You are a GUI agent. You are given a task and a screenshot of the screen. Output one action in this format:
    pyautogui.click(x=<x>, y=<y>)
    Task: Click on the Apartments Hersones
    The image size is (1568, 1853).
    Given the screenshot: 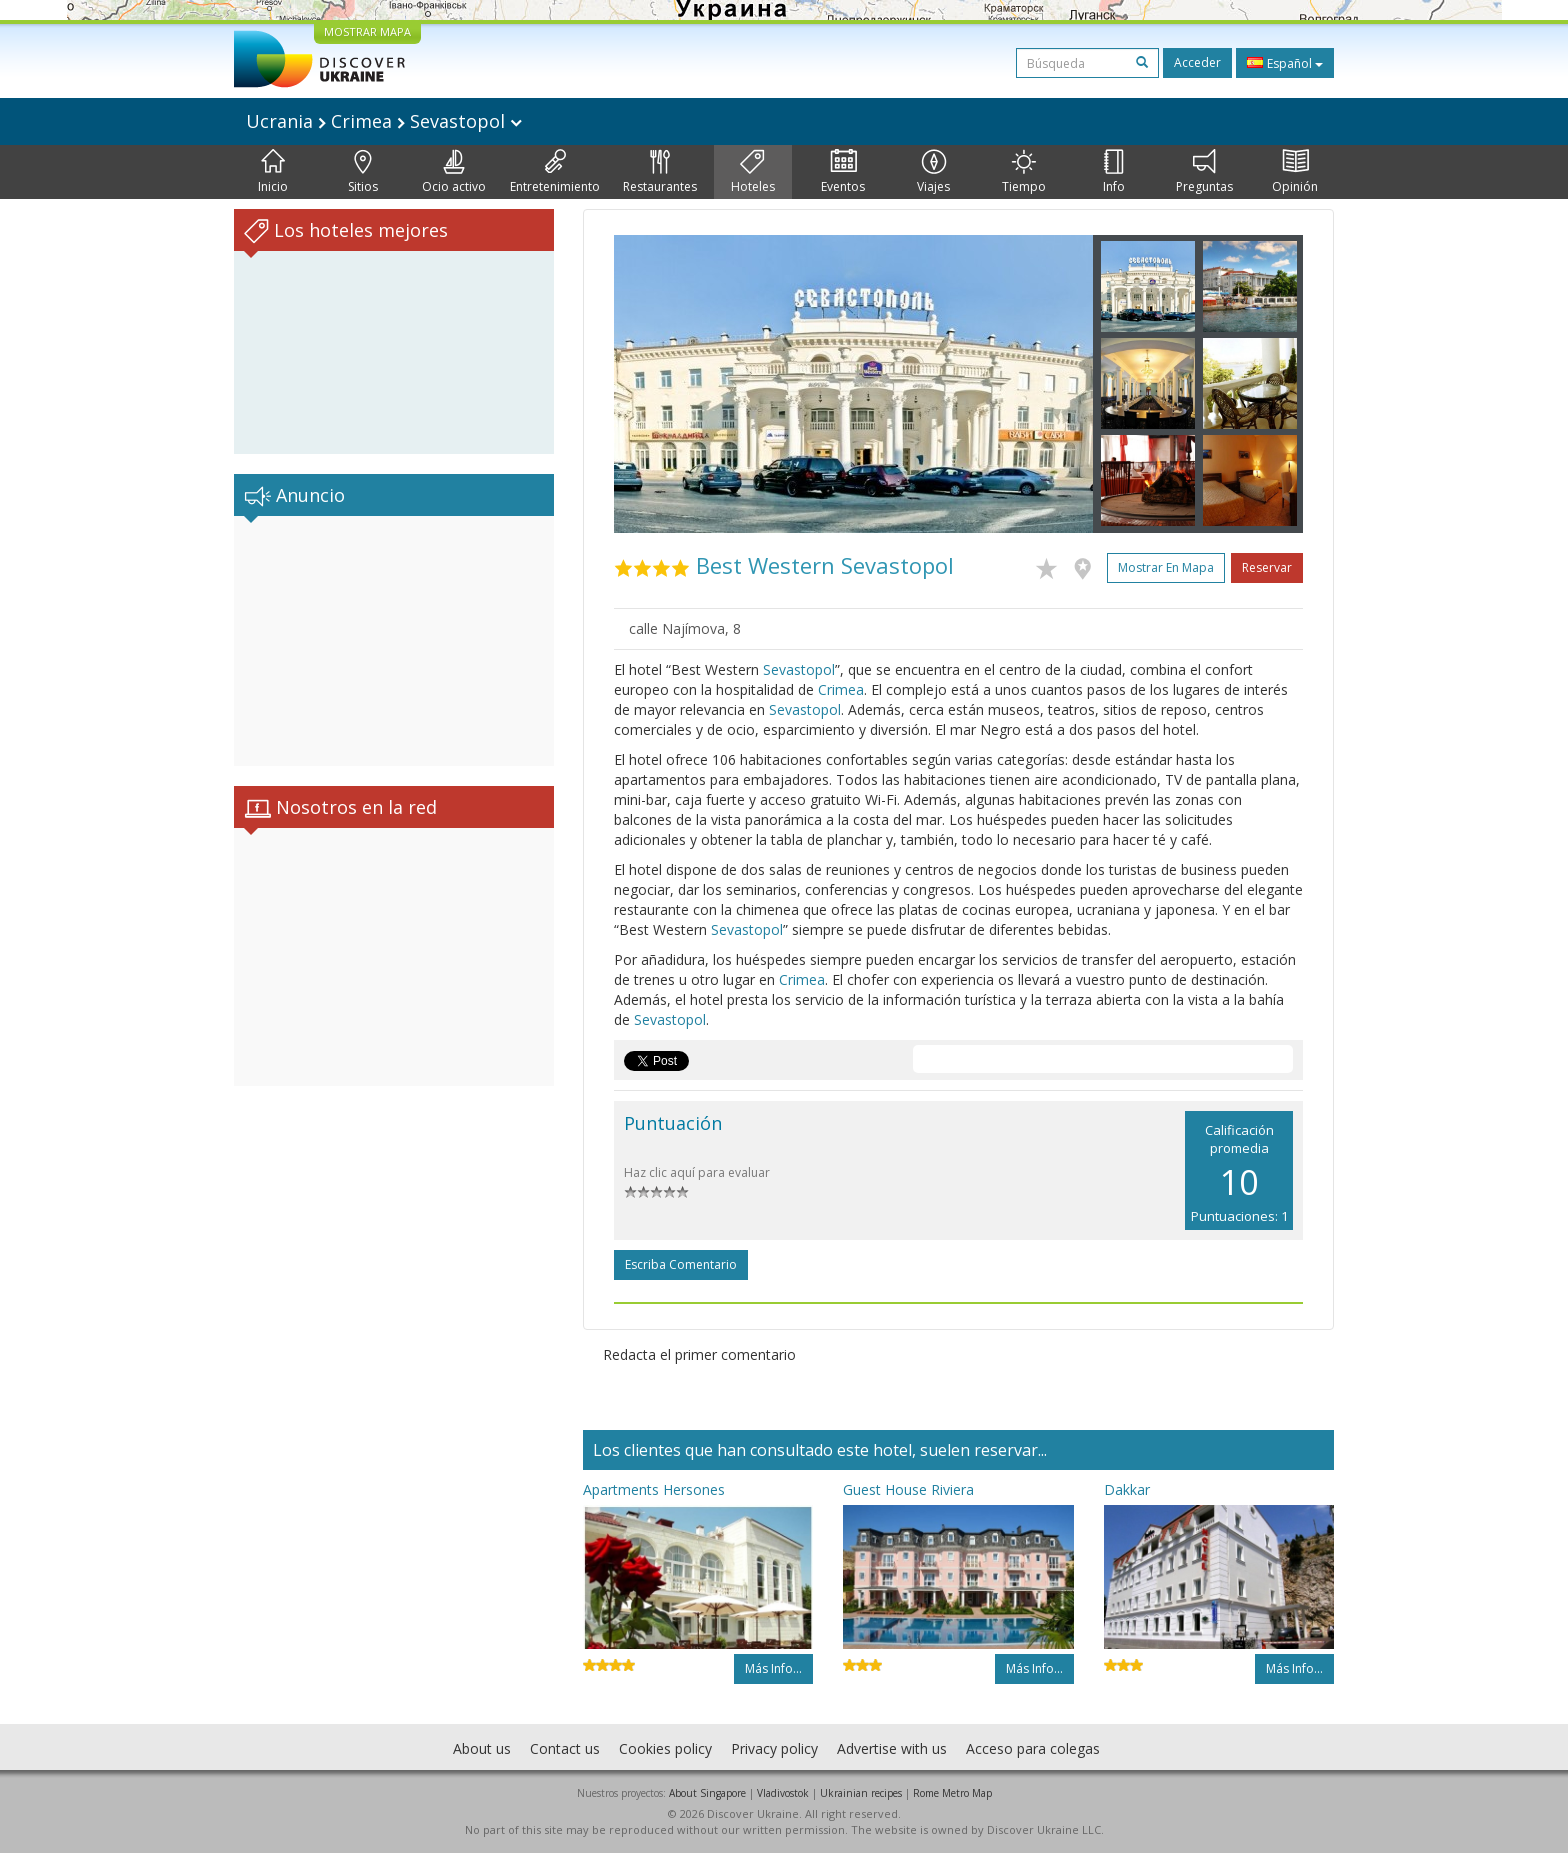 What is the action you would take?
    pyautogui.click(x=654, y=1489)
    